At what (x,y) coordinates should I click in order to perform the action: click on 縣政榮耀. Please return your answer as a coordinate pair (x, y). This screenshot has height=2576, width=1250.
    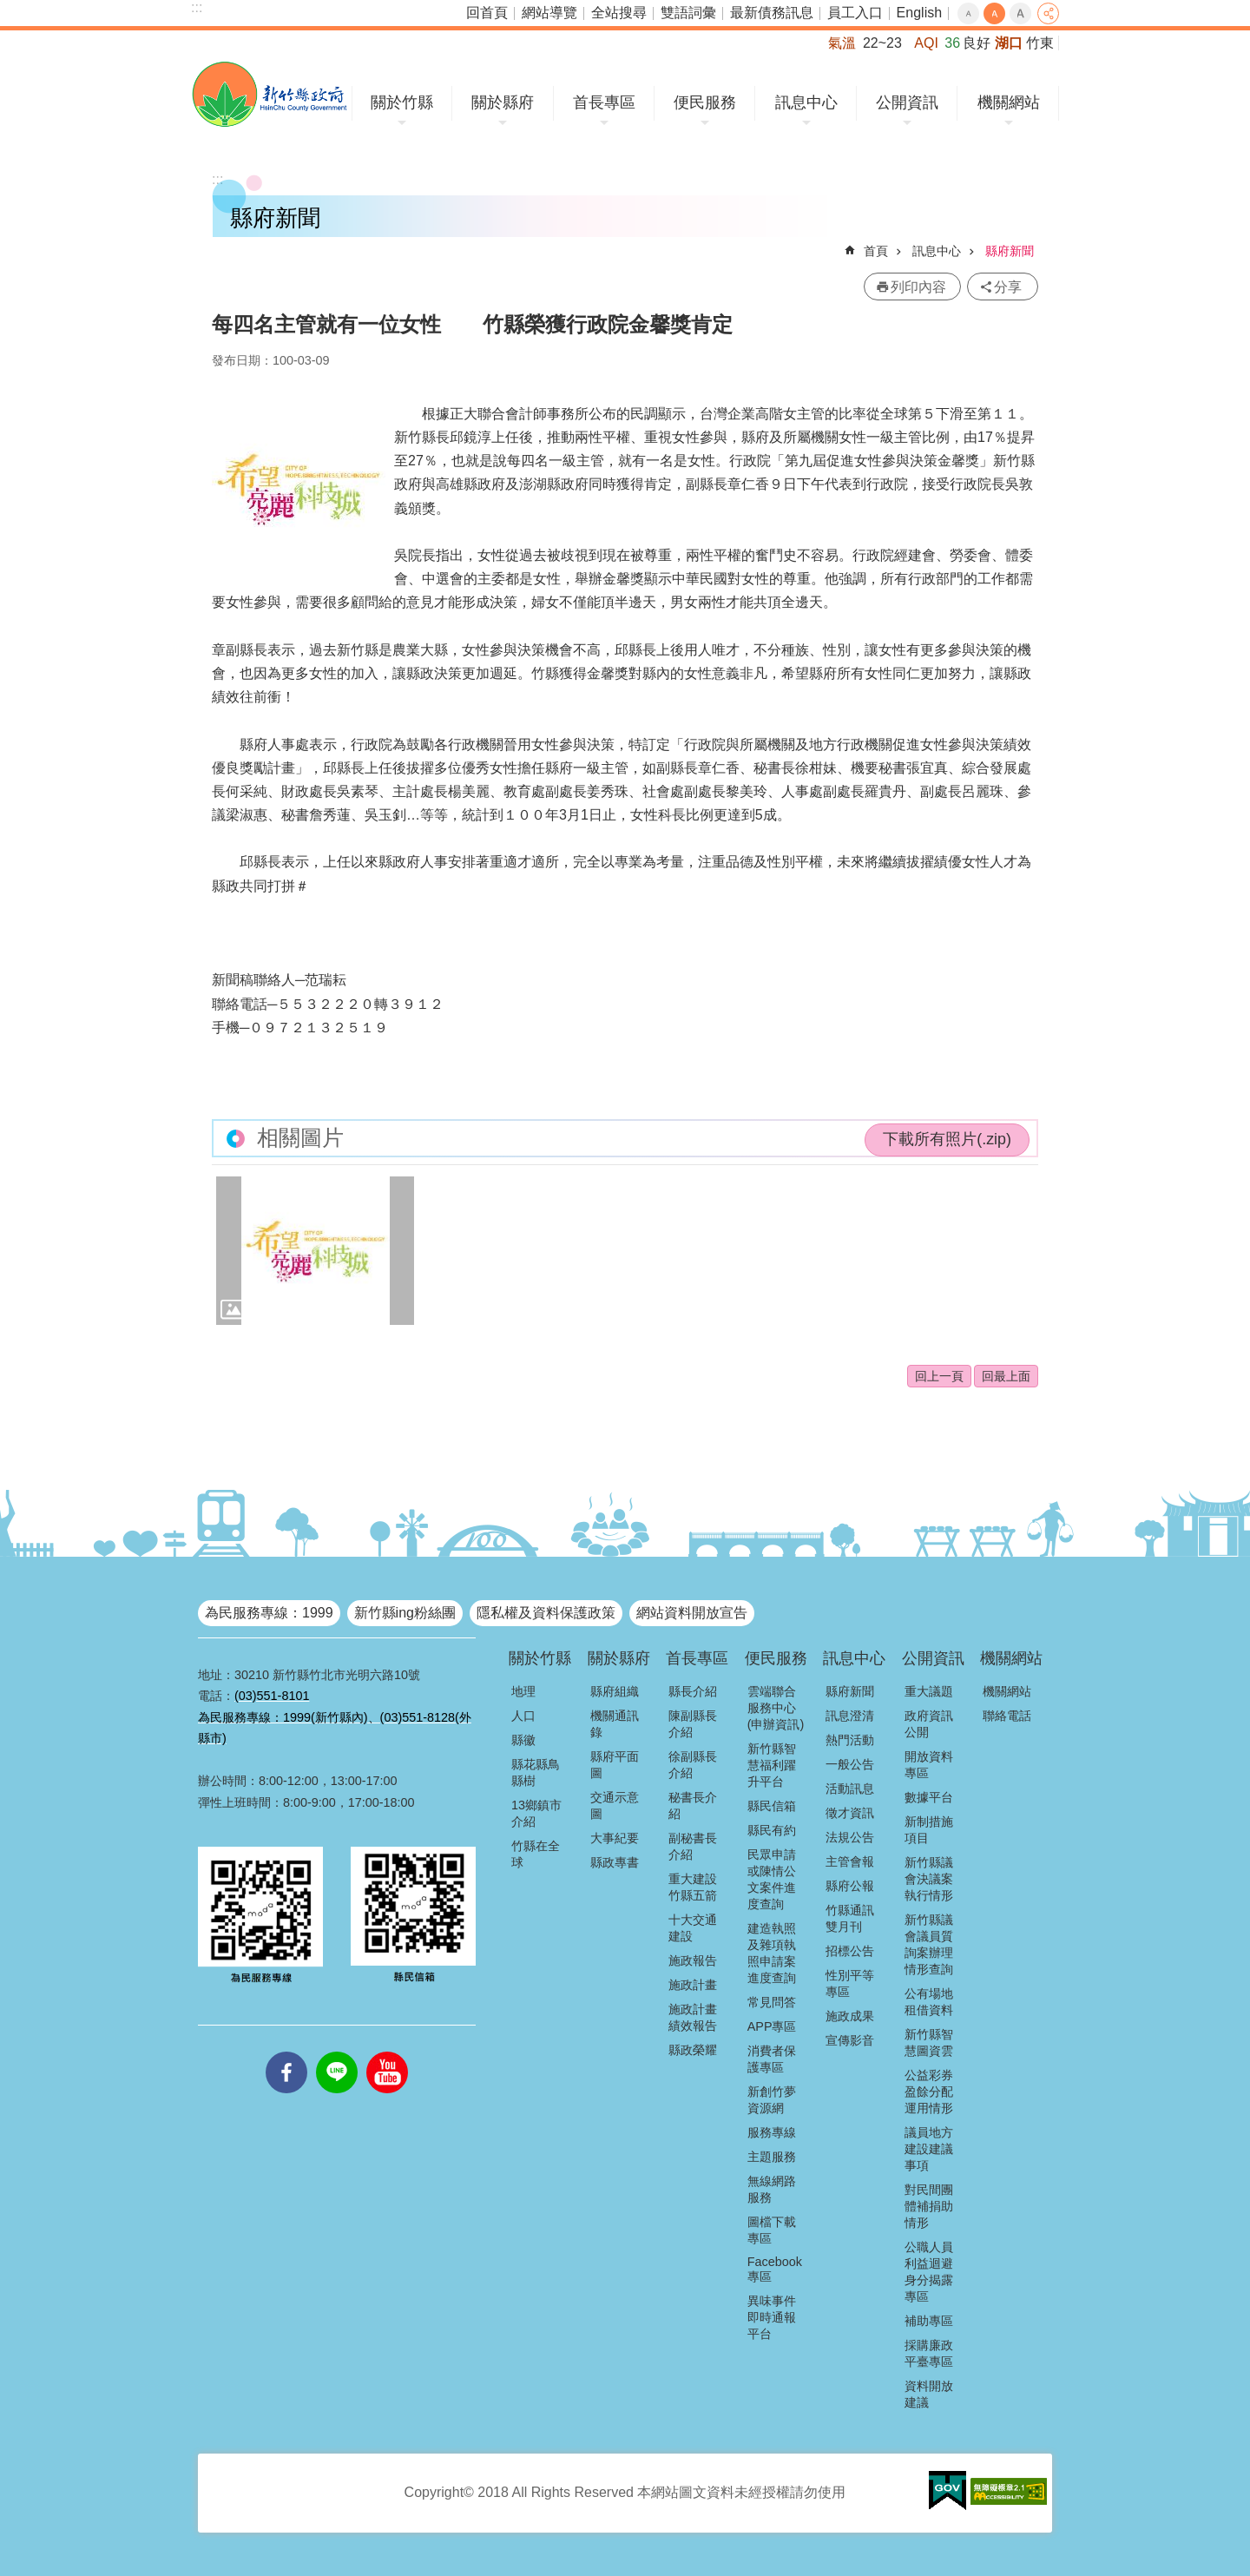
    Looking at the image, I should click on (692, 2050).